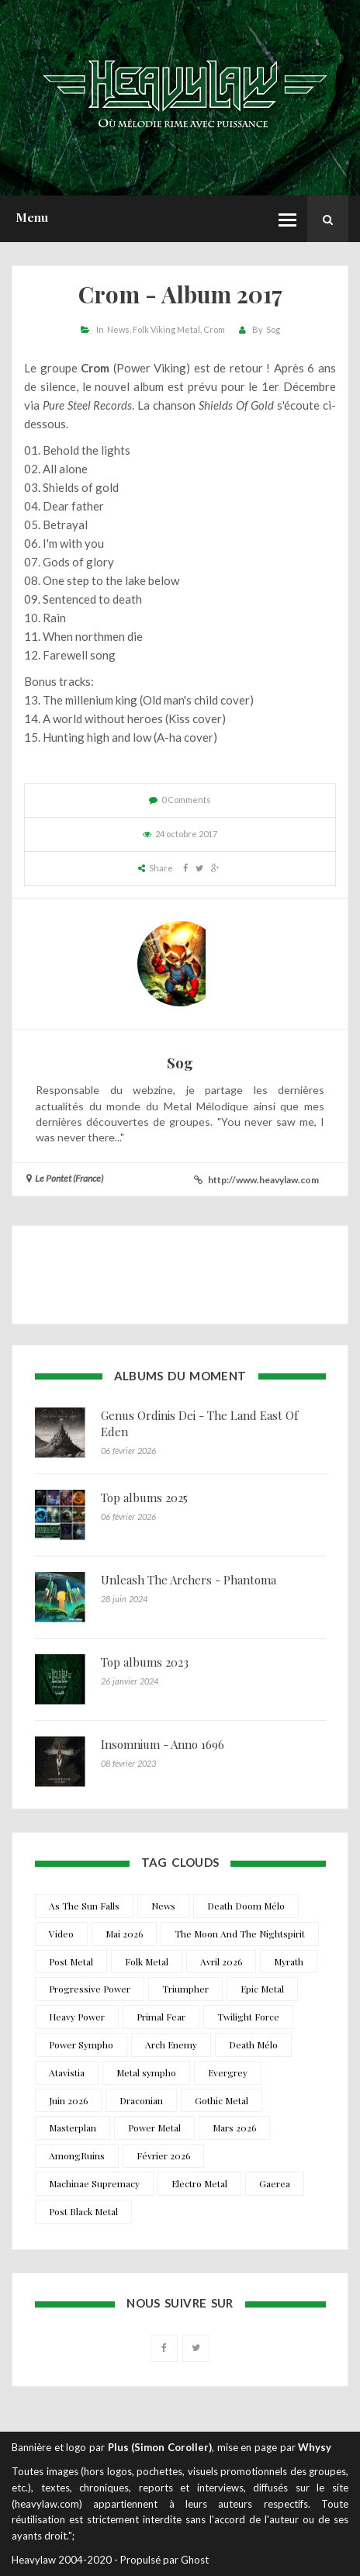 The image size is (360, 2576). I want to click on Top albums 2025, so click(144, 1497).